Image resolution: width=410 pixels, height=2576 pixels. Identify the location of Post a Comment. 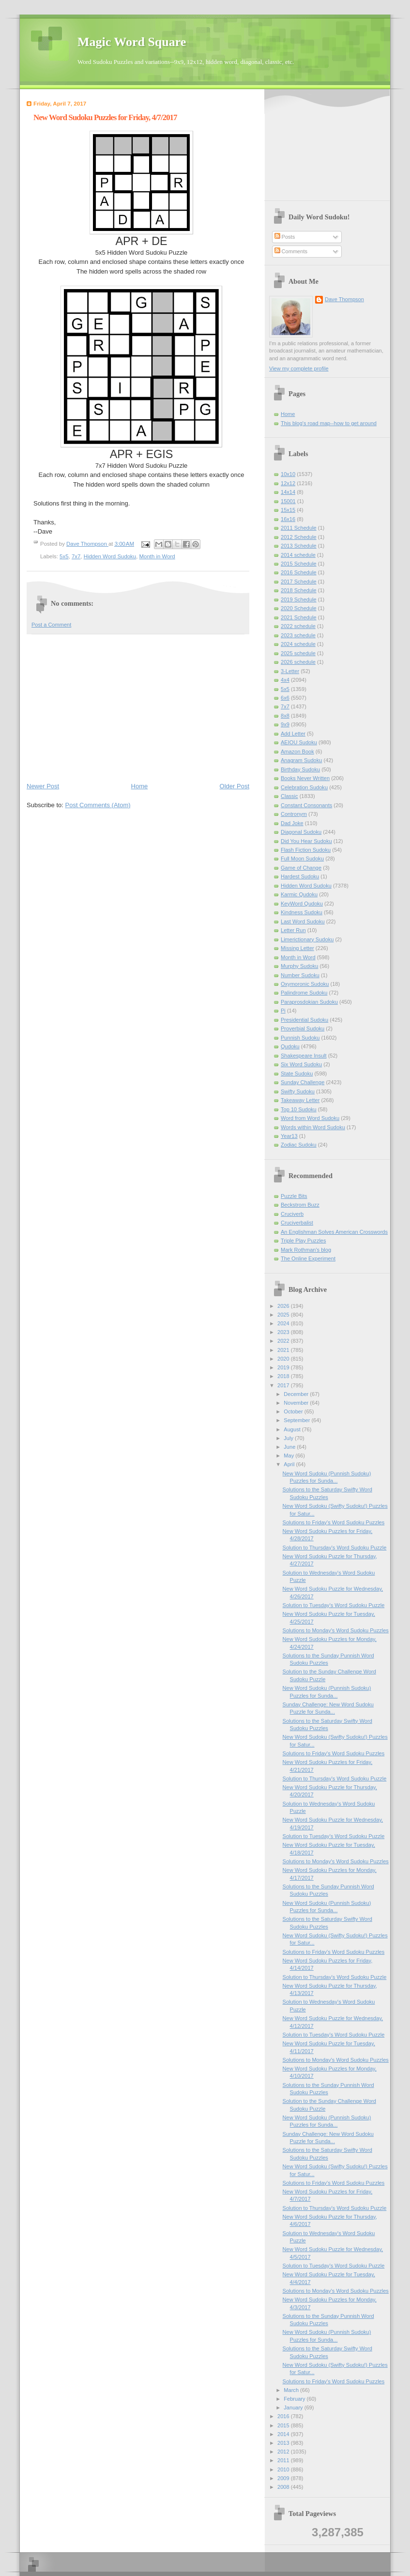
(51, 625).